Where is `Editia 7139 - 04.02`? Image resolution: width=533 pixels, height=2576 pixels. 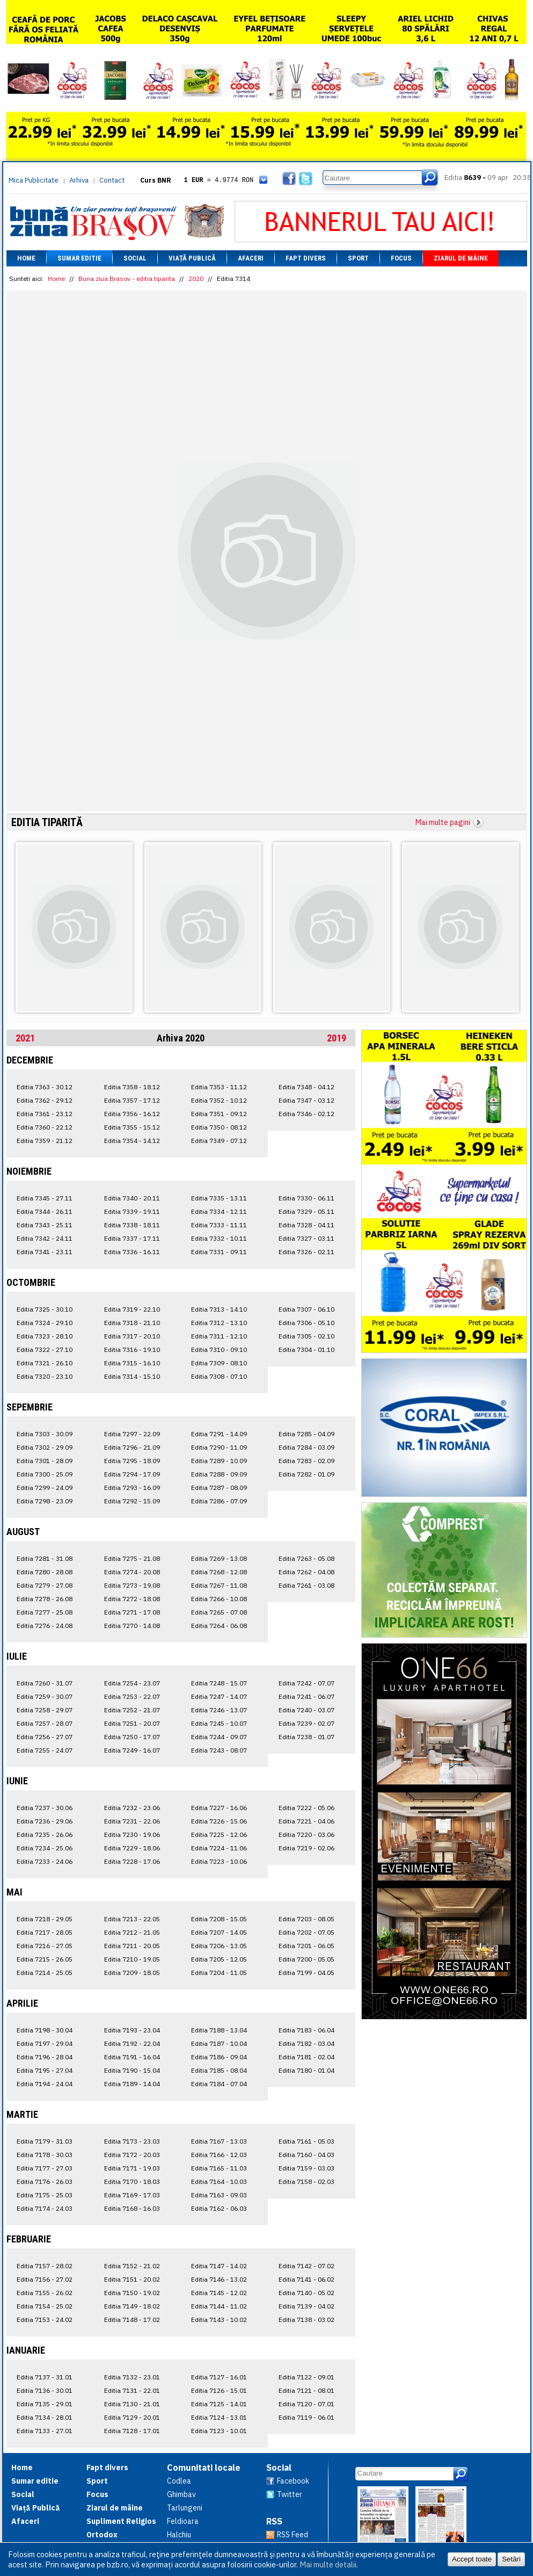 Editia 7139 - 04.02 is located at coordinates (306, 2306).